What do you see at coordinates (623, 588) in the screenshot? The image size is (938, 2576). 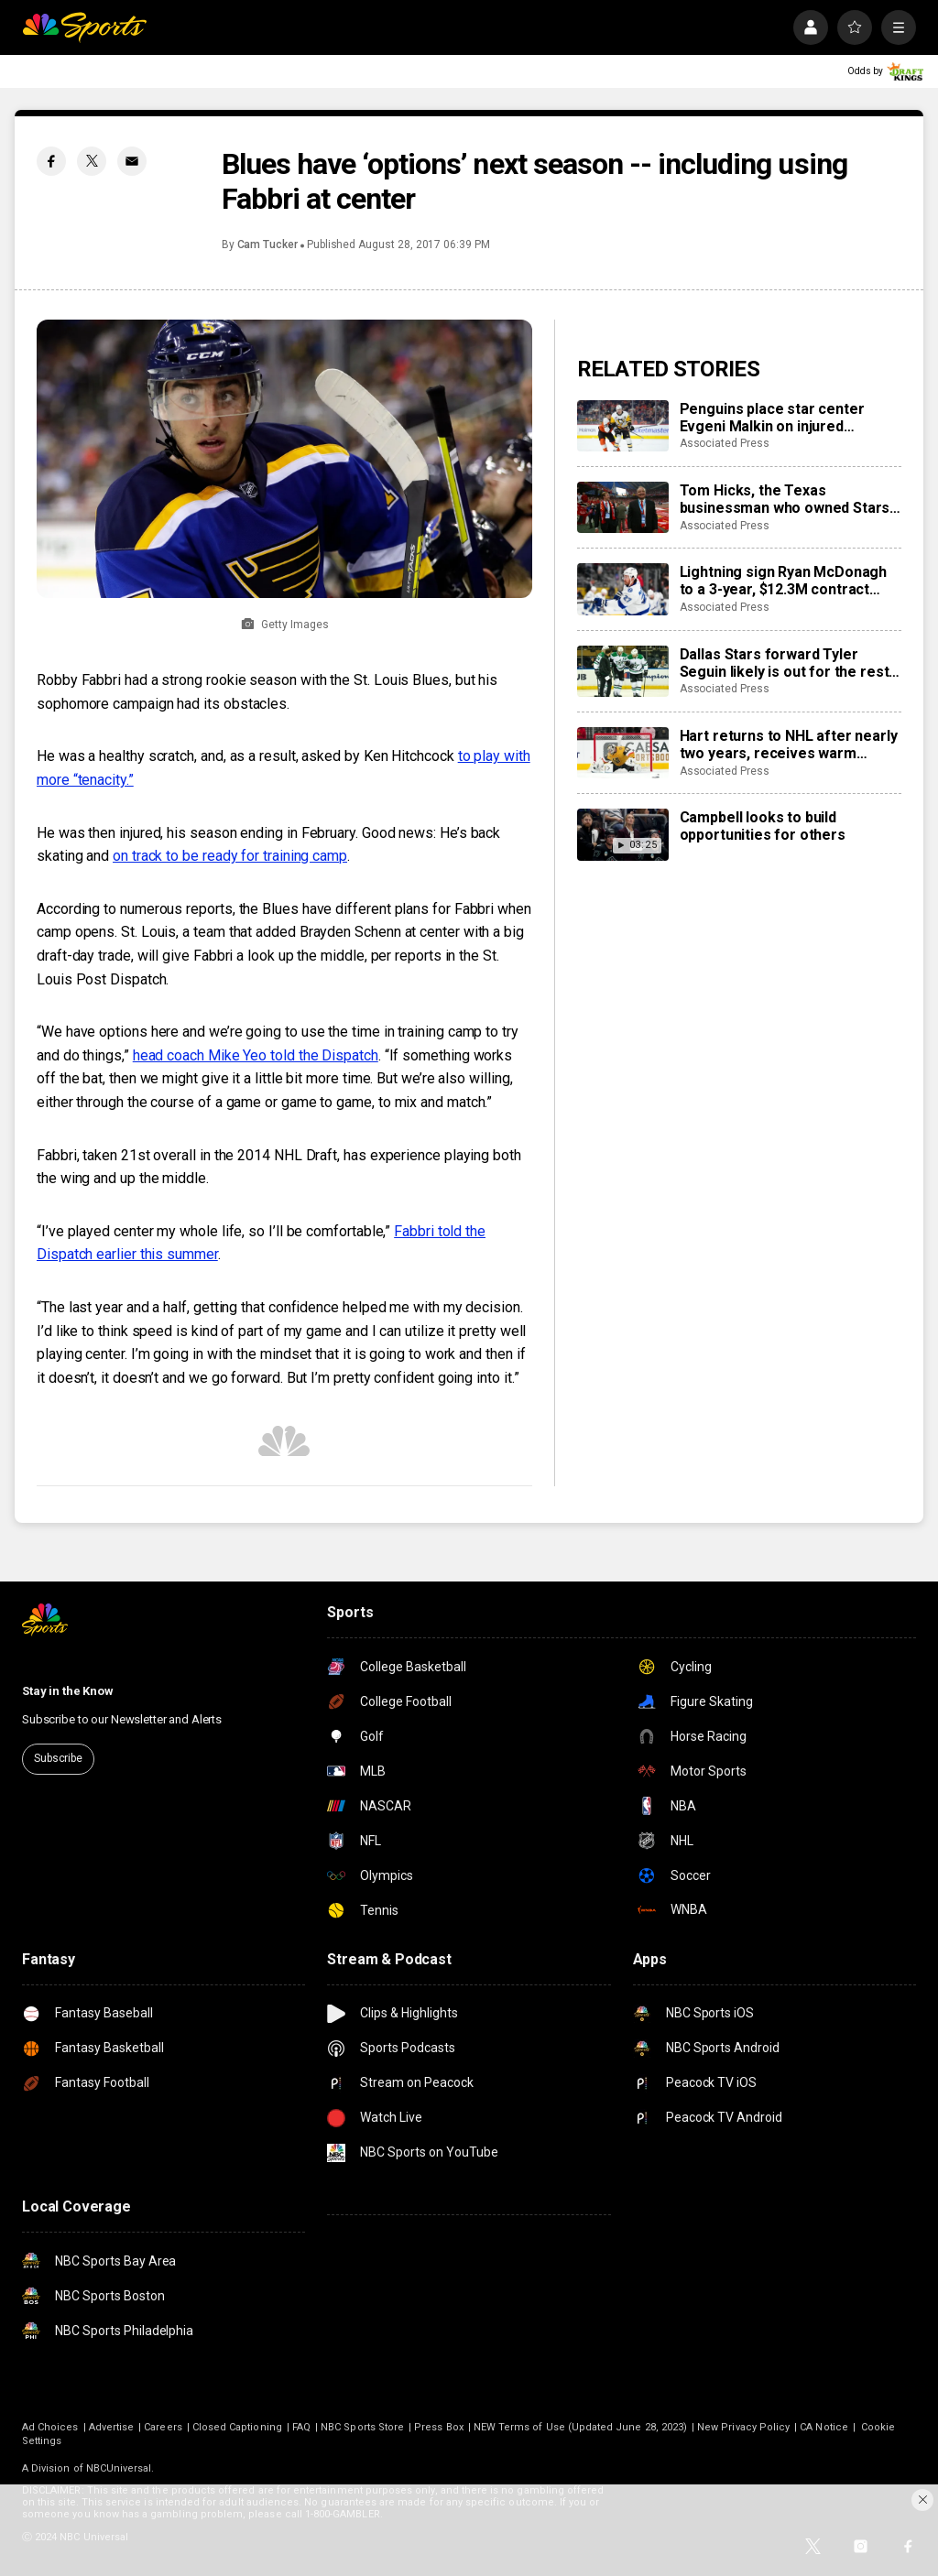 I see `[Lightning sign Ryan McDonagh to a 3-year, $12.3M contract extension]` at bounding box center [623, 588].